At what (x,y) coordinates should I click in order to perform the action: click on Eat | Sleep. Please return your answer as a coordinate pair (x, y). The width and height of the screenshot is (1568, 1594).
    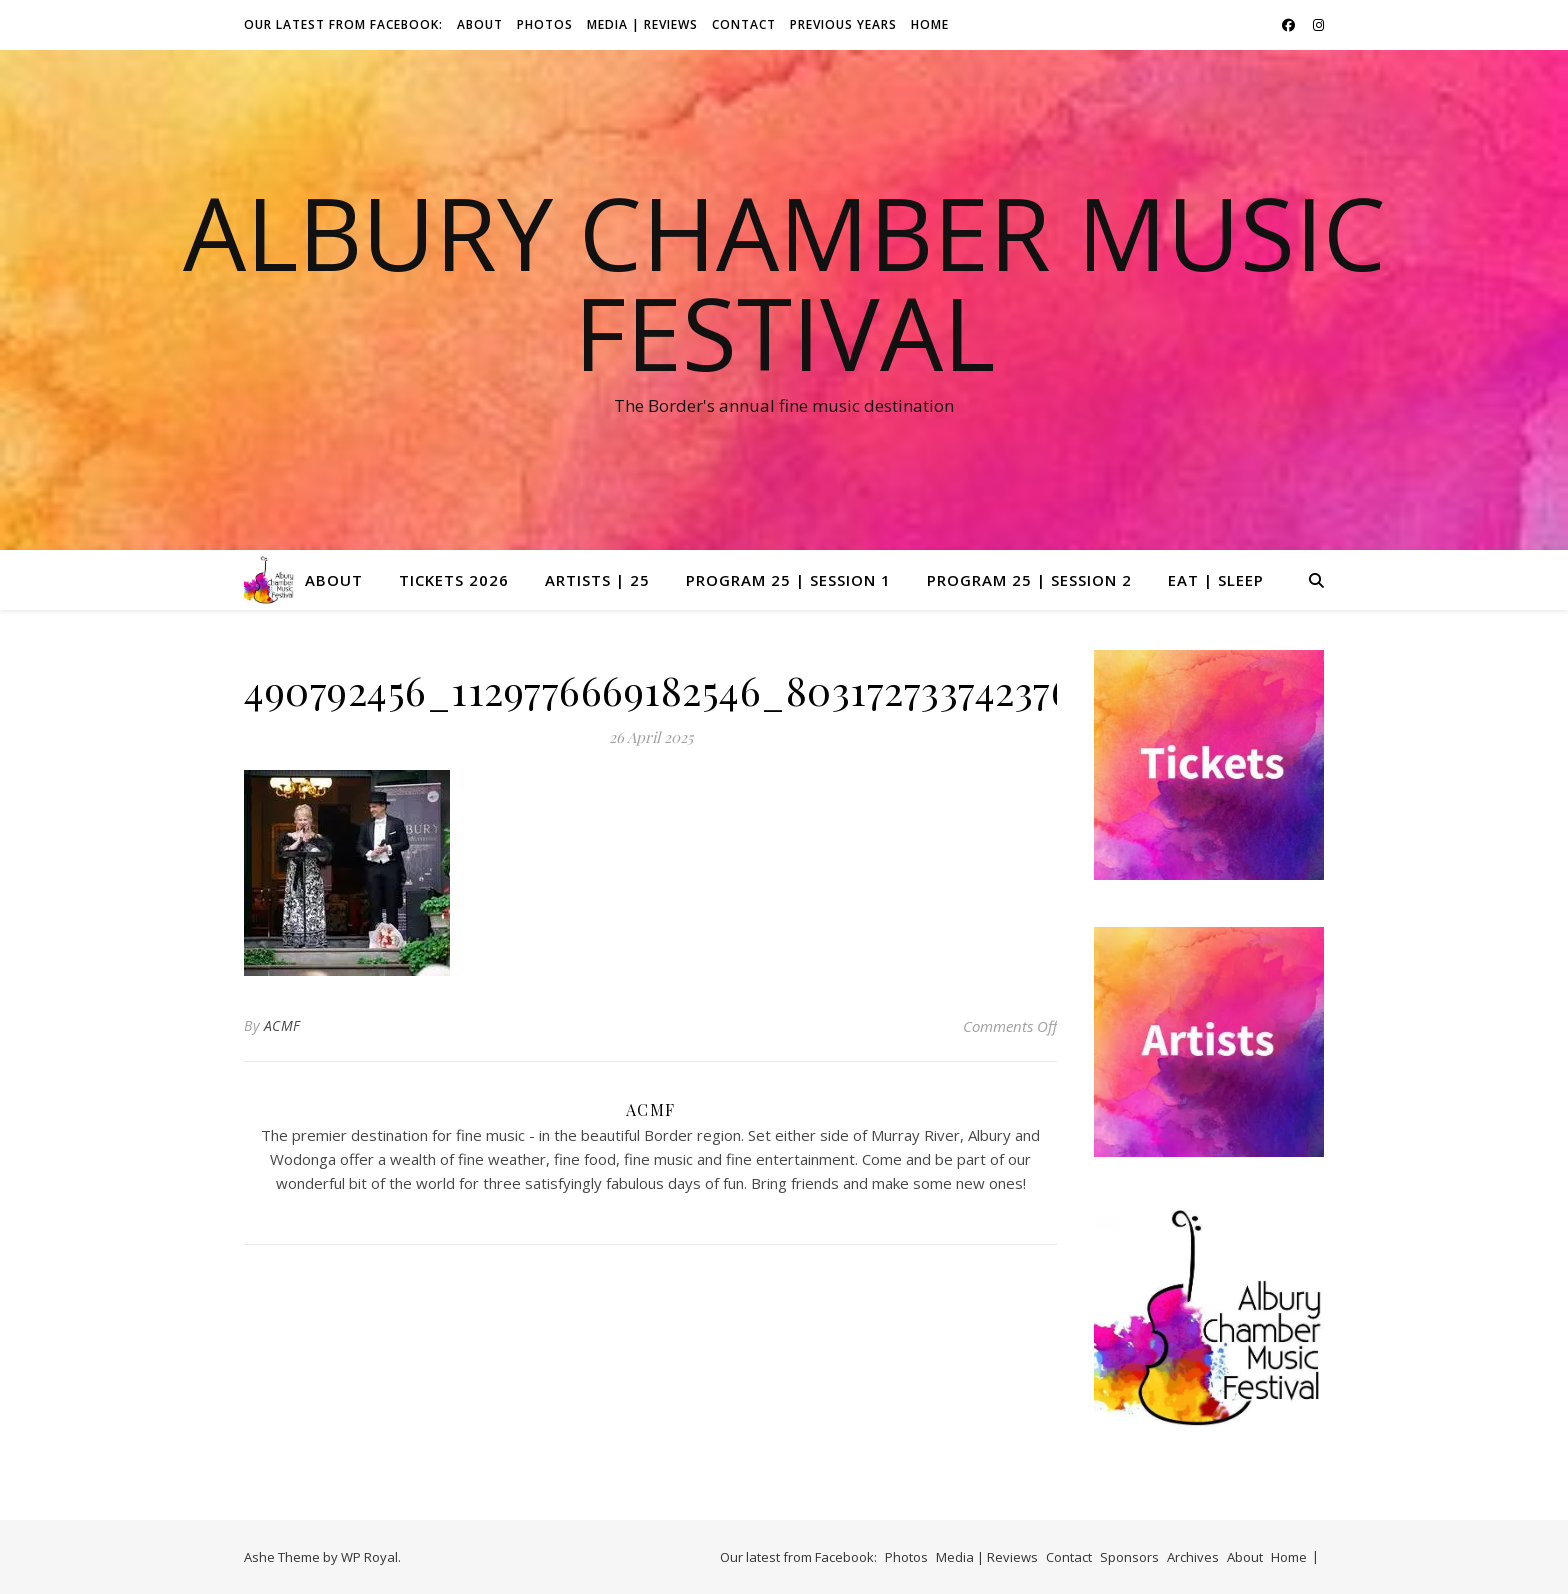
    Looking at the image, I should click on (1216, 580).